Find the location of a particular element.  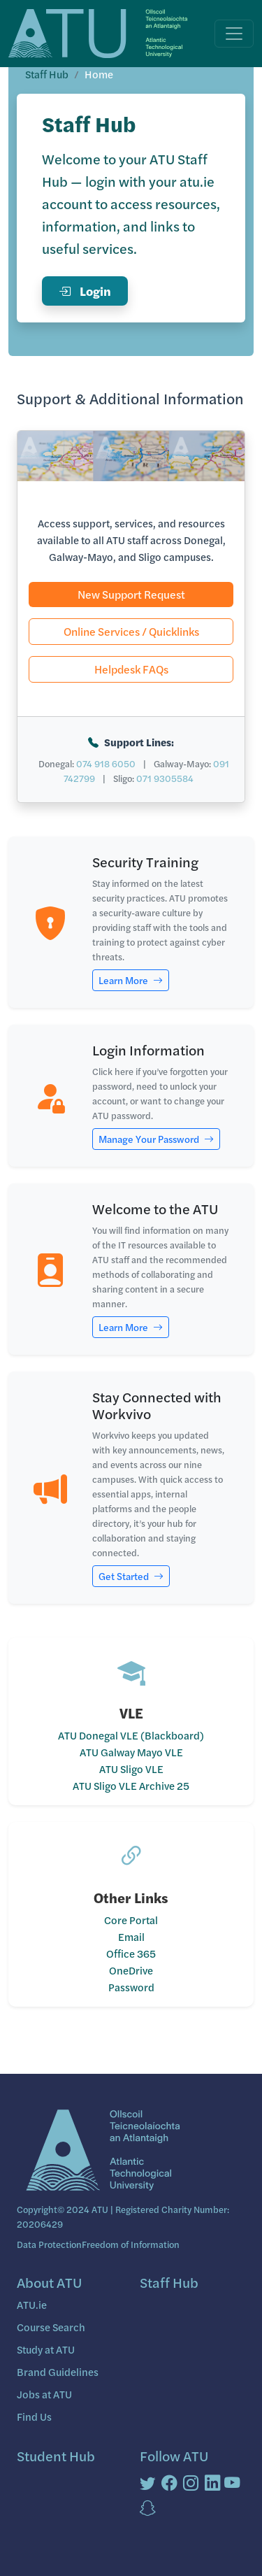

ATU Galway Mayo VLE is located at coordinates (131, 1751).